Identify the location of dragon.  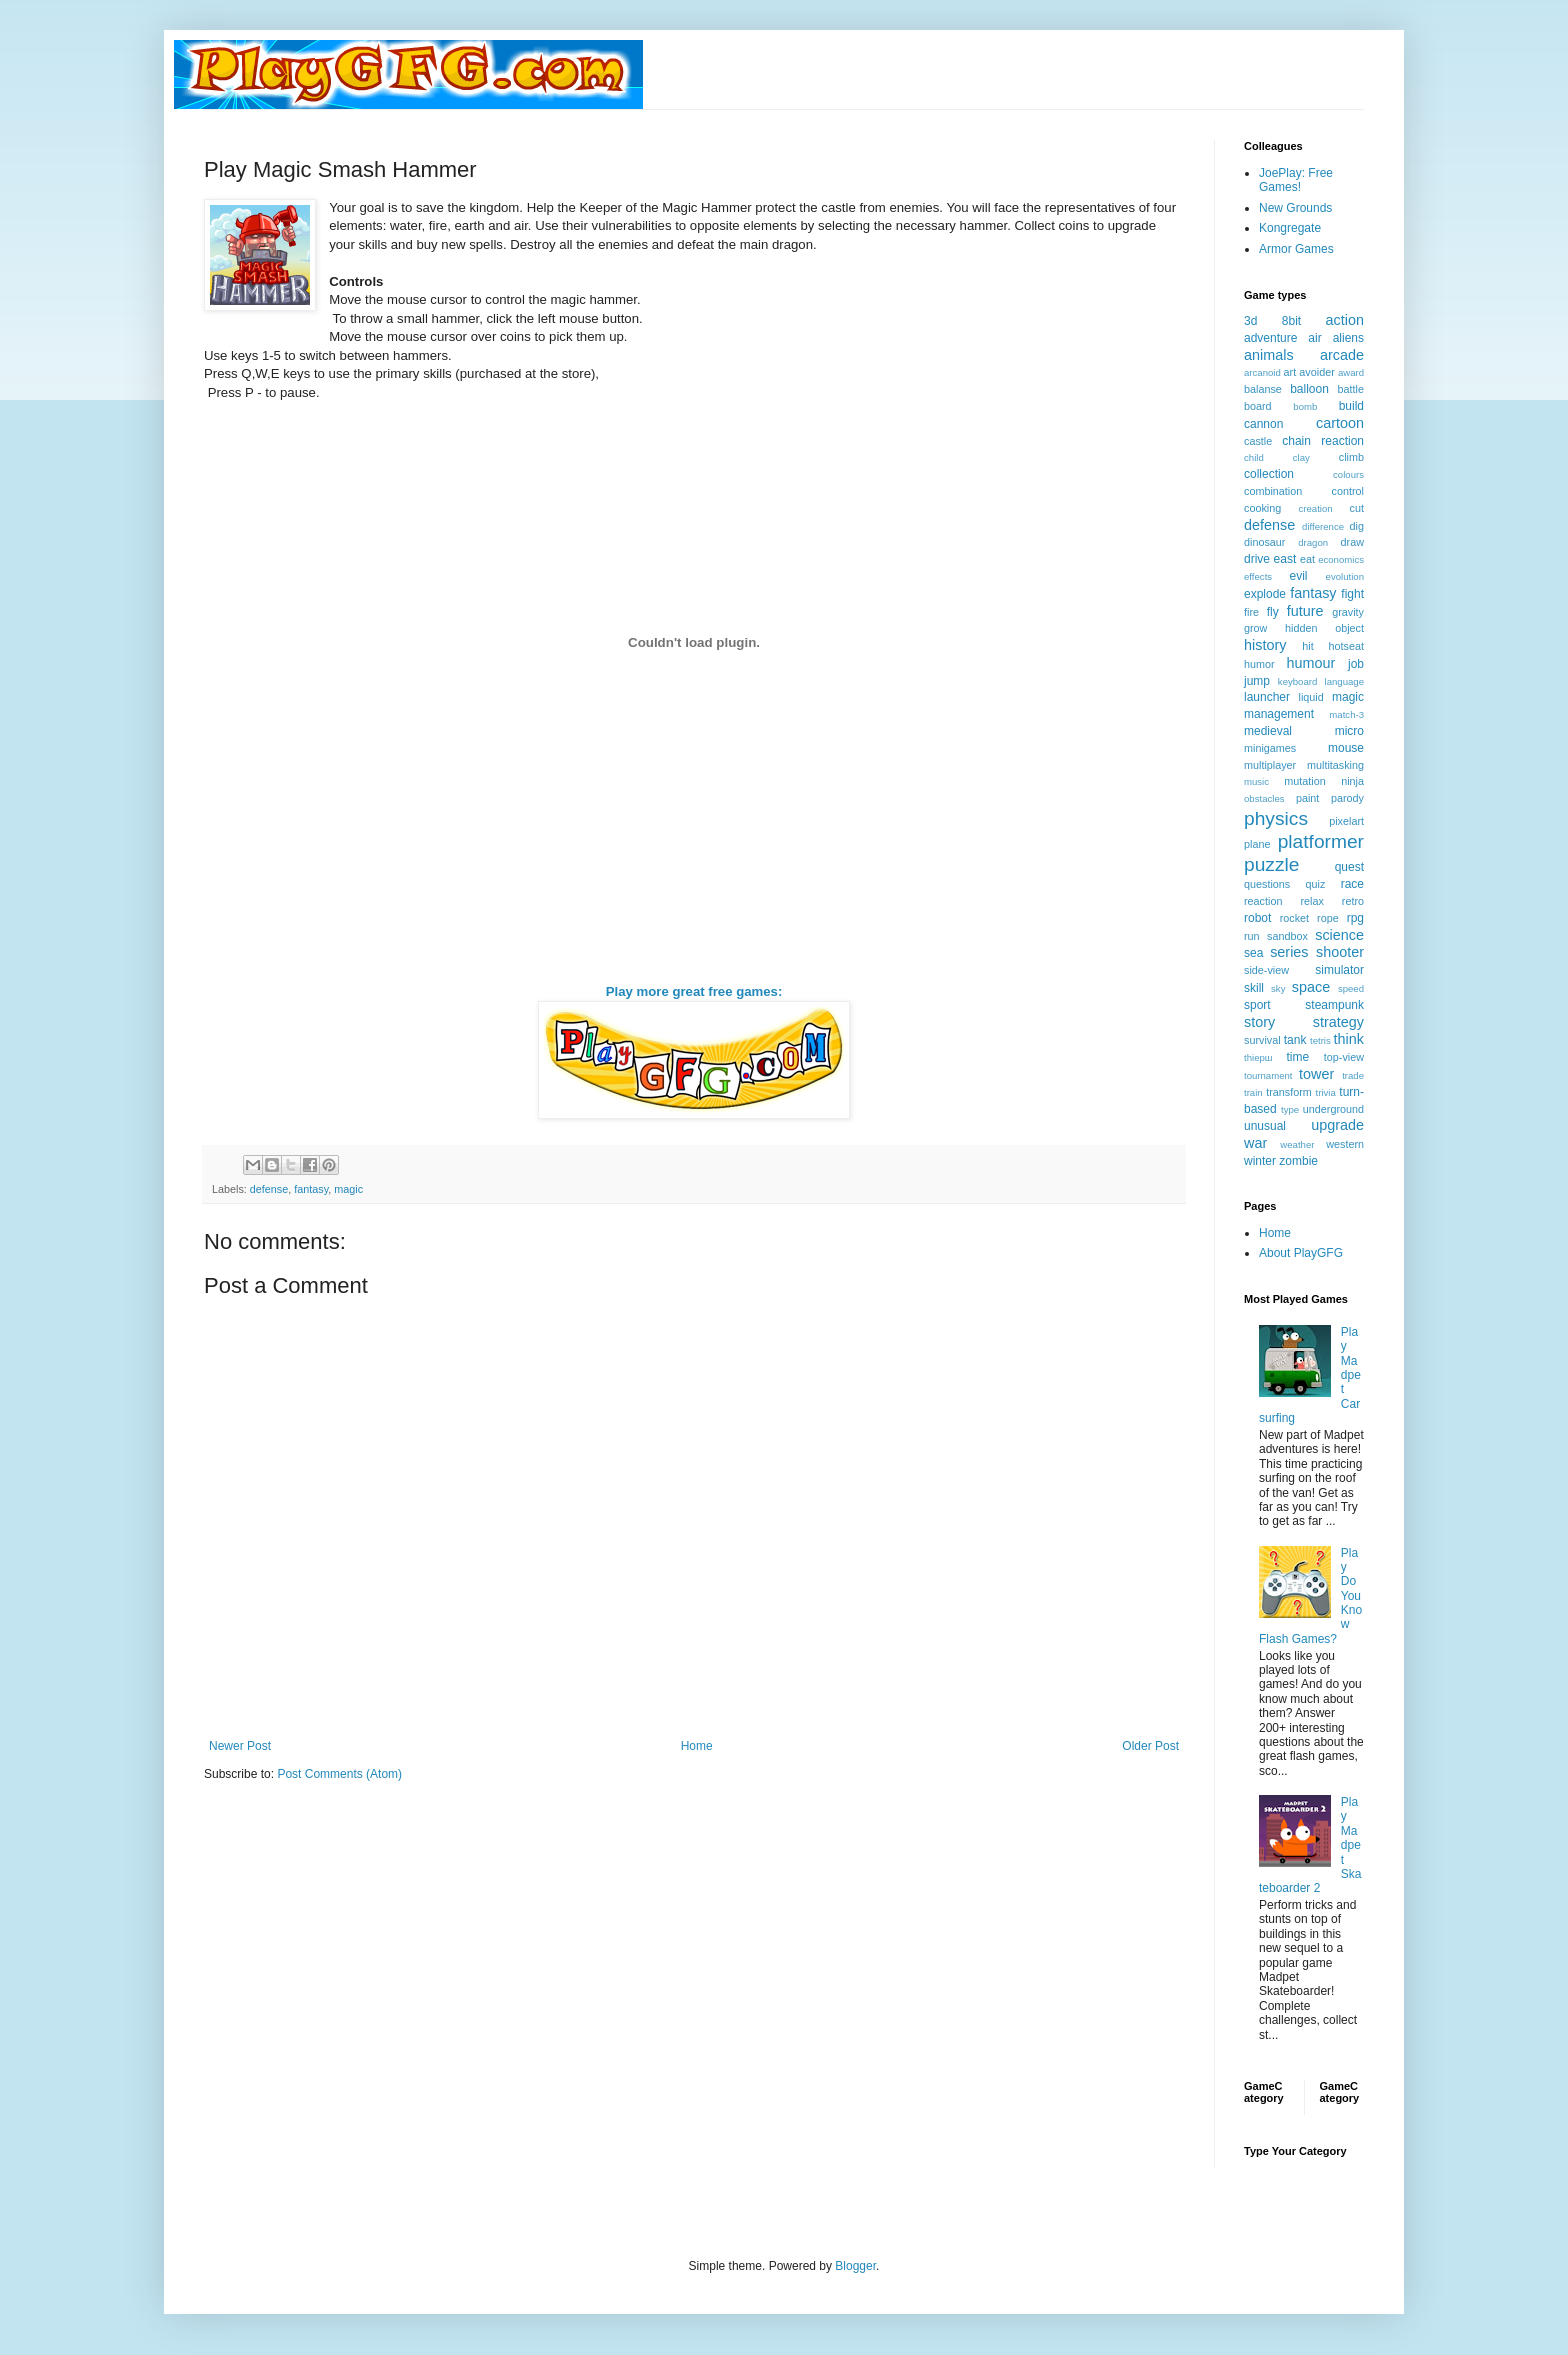
(1313, 542).